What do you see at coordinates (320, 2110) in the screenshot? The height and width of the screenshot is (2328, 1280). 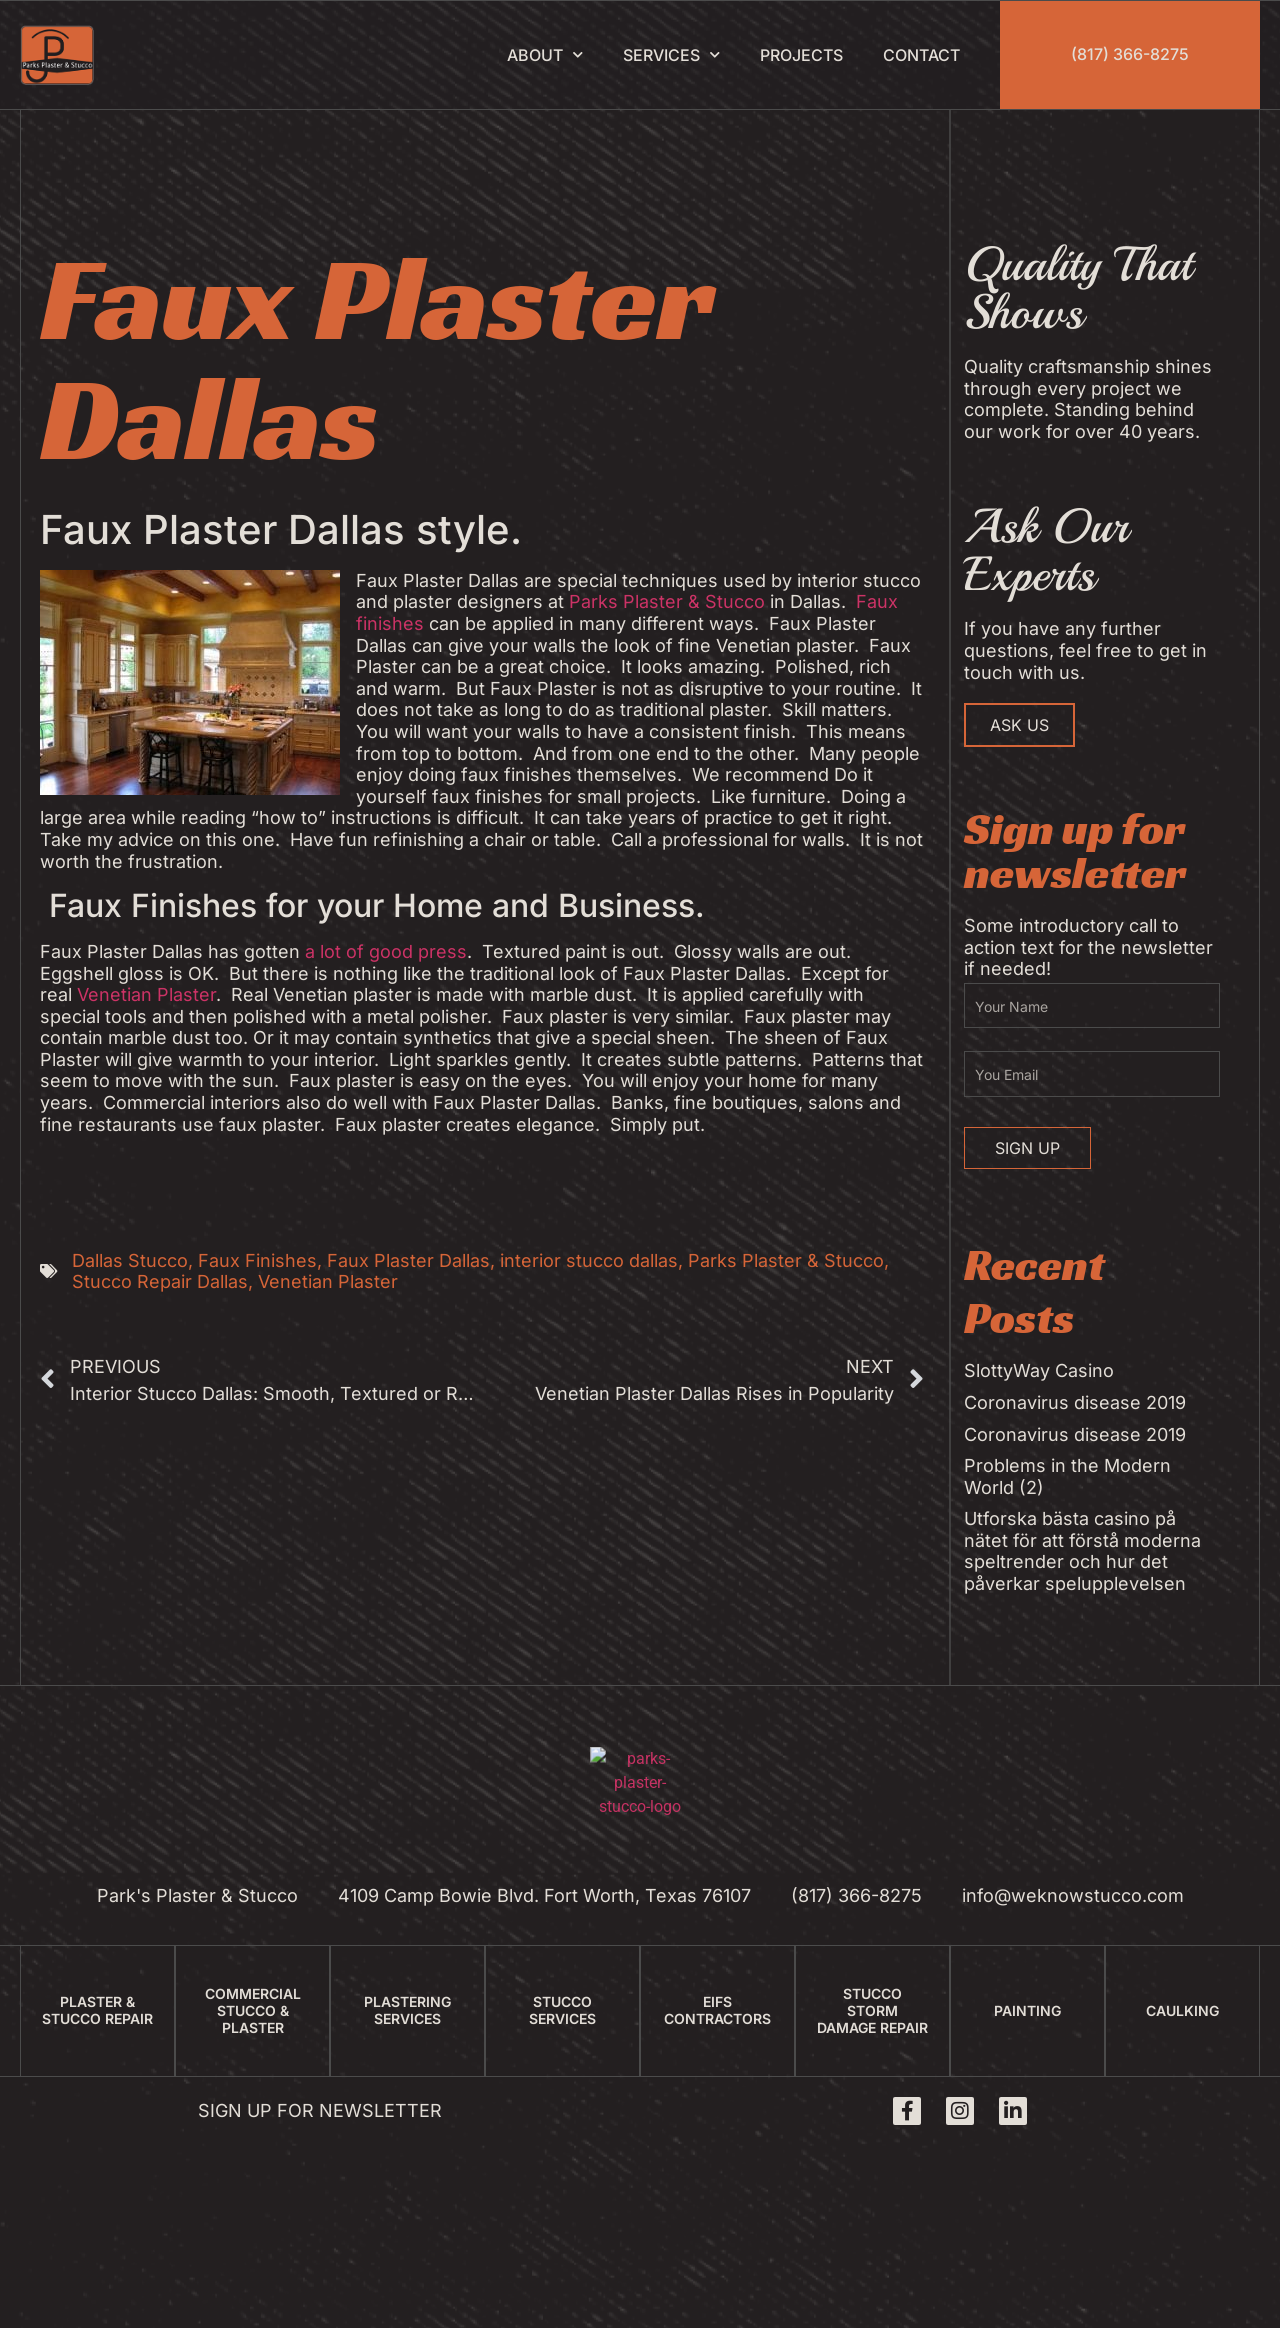 I see `Sign up for newsletter` at bounding box center [320, 2110].